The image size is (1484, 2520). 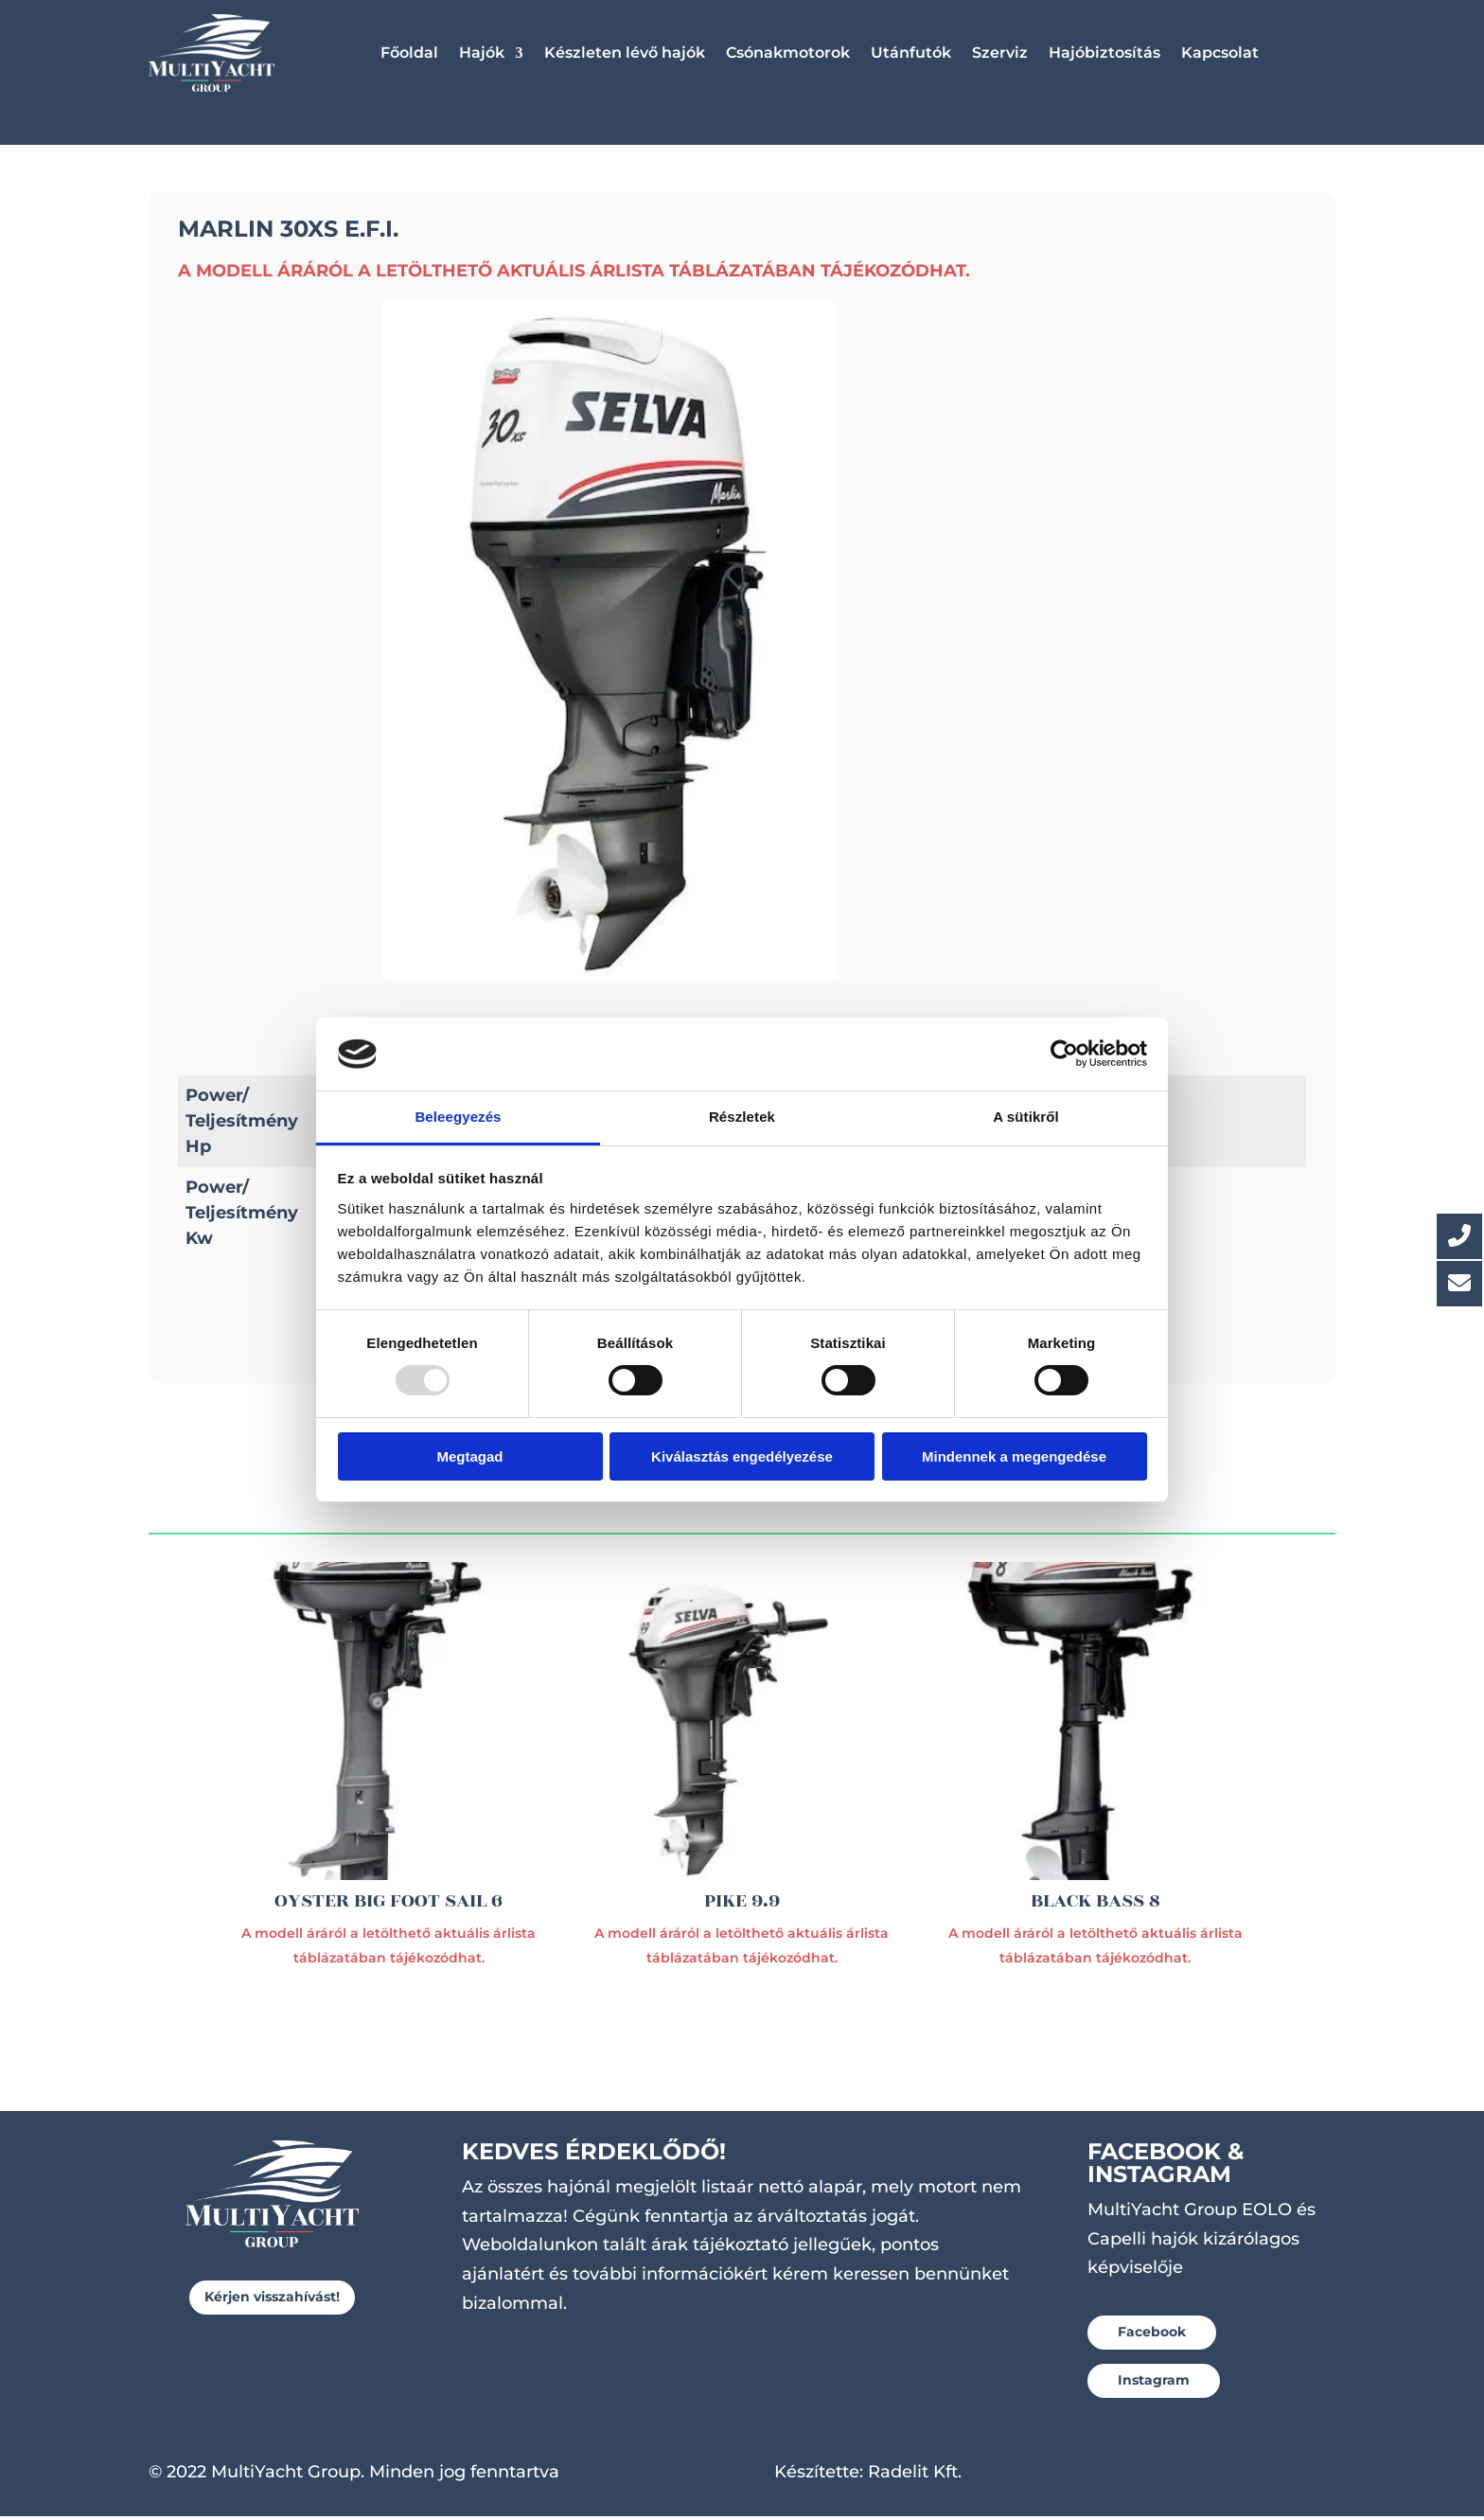 I want to click on Megtagad, so click(x=469, y=1456).